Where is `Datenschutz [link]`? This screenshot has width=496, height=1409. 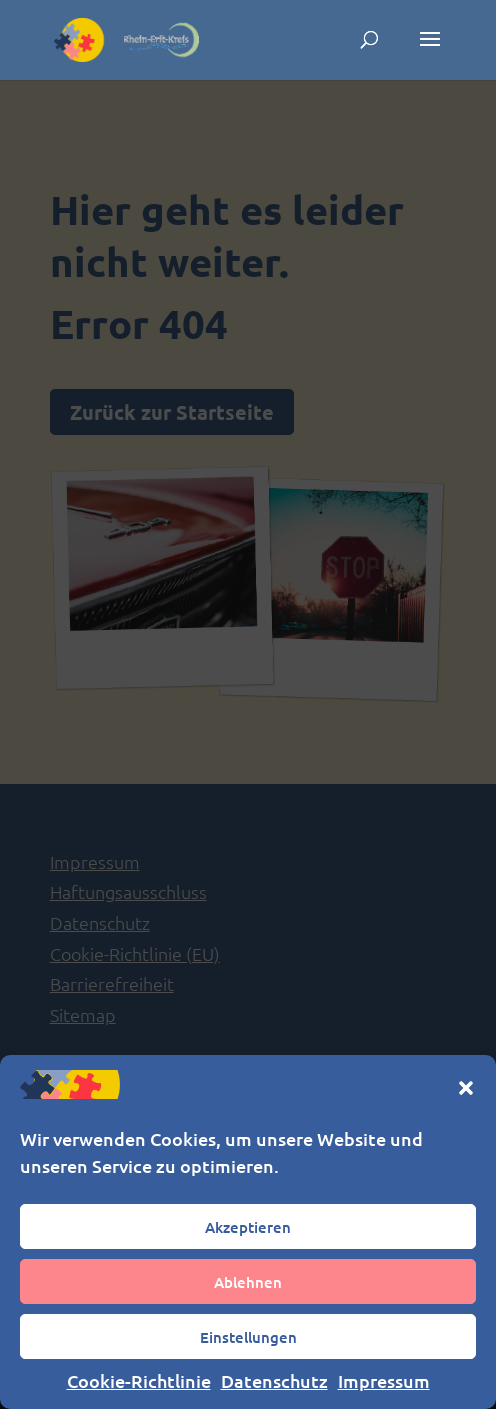
Datenschutz [link] is located at coordinates (274, 1380).